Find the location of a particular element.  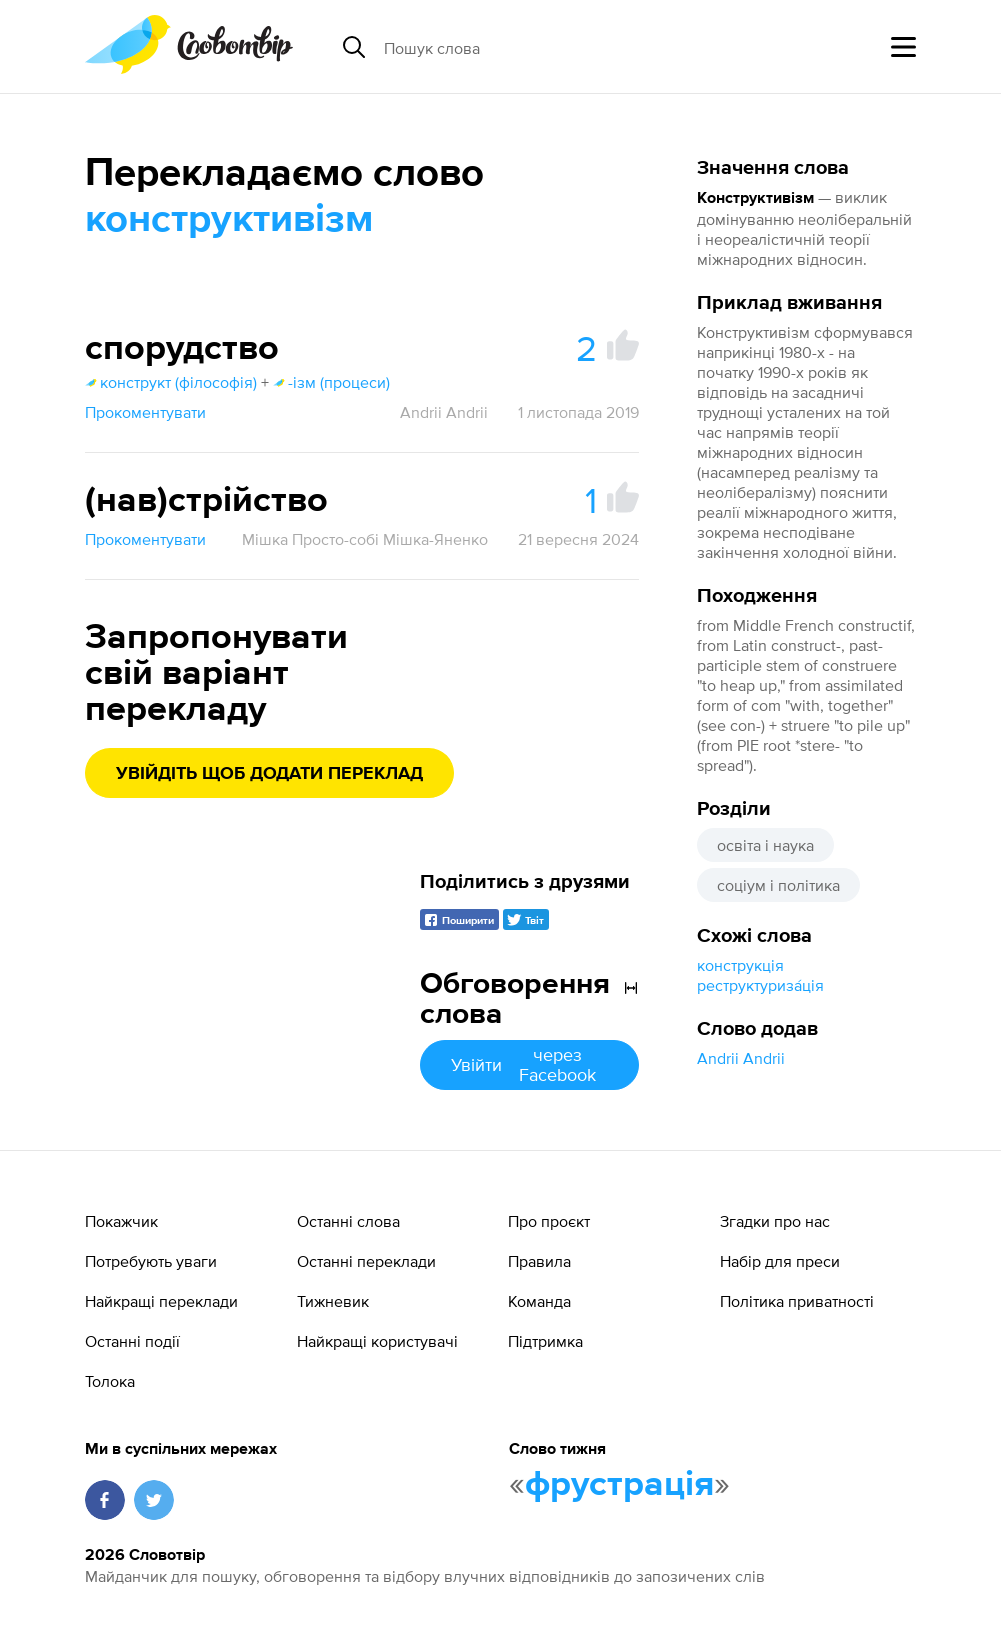

Останні переклади is located at coordinates (366, 1261).